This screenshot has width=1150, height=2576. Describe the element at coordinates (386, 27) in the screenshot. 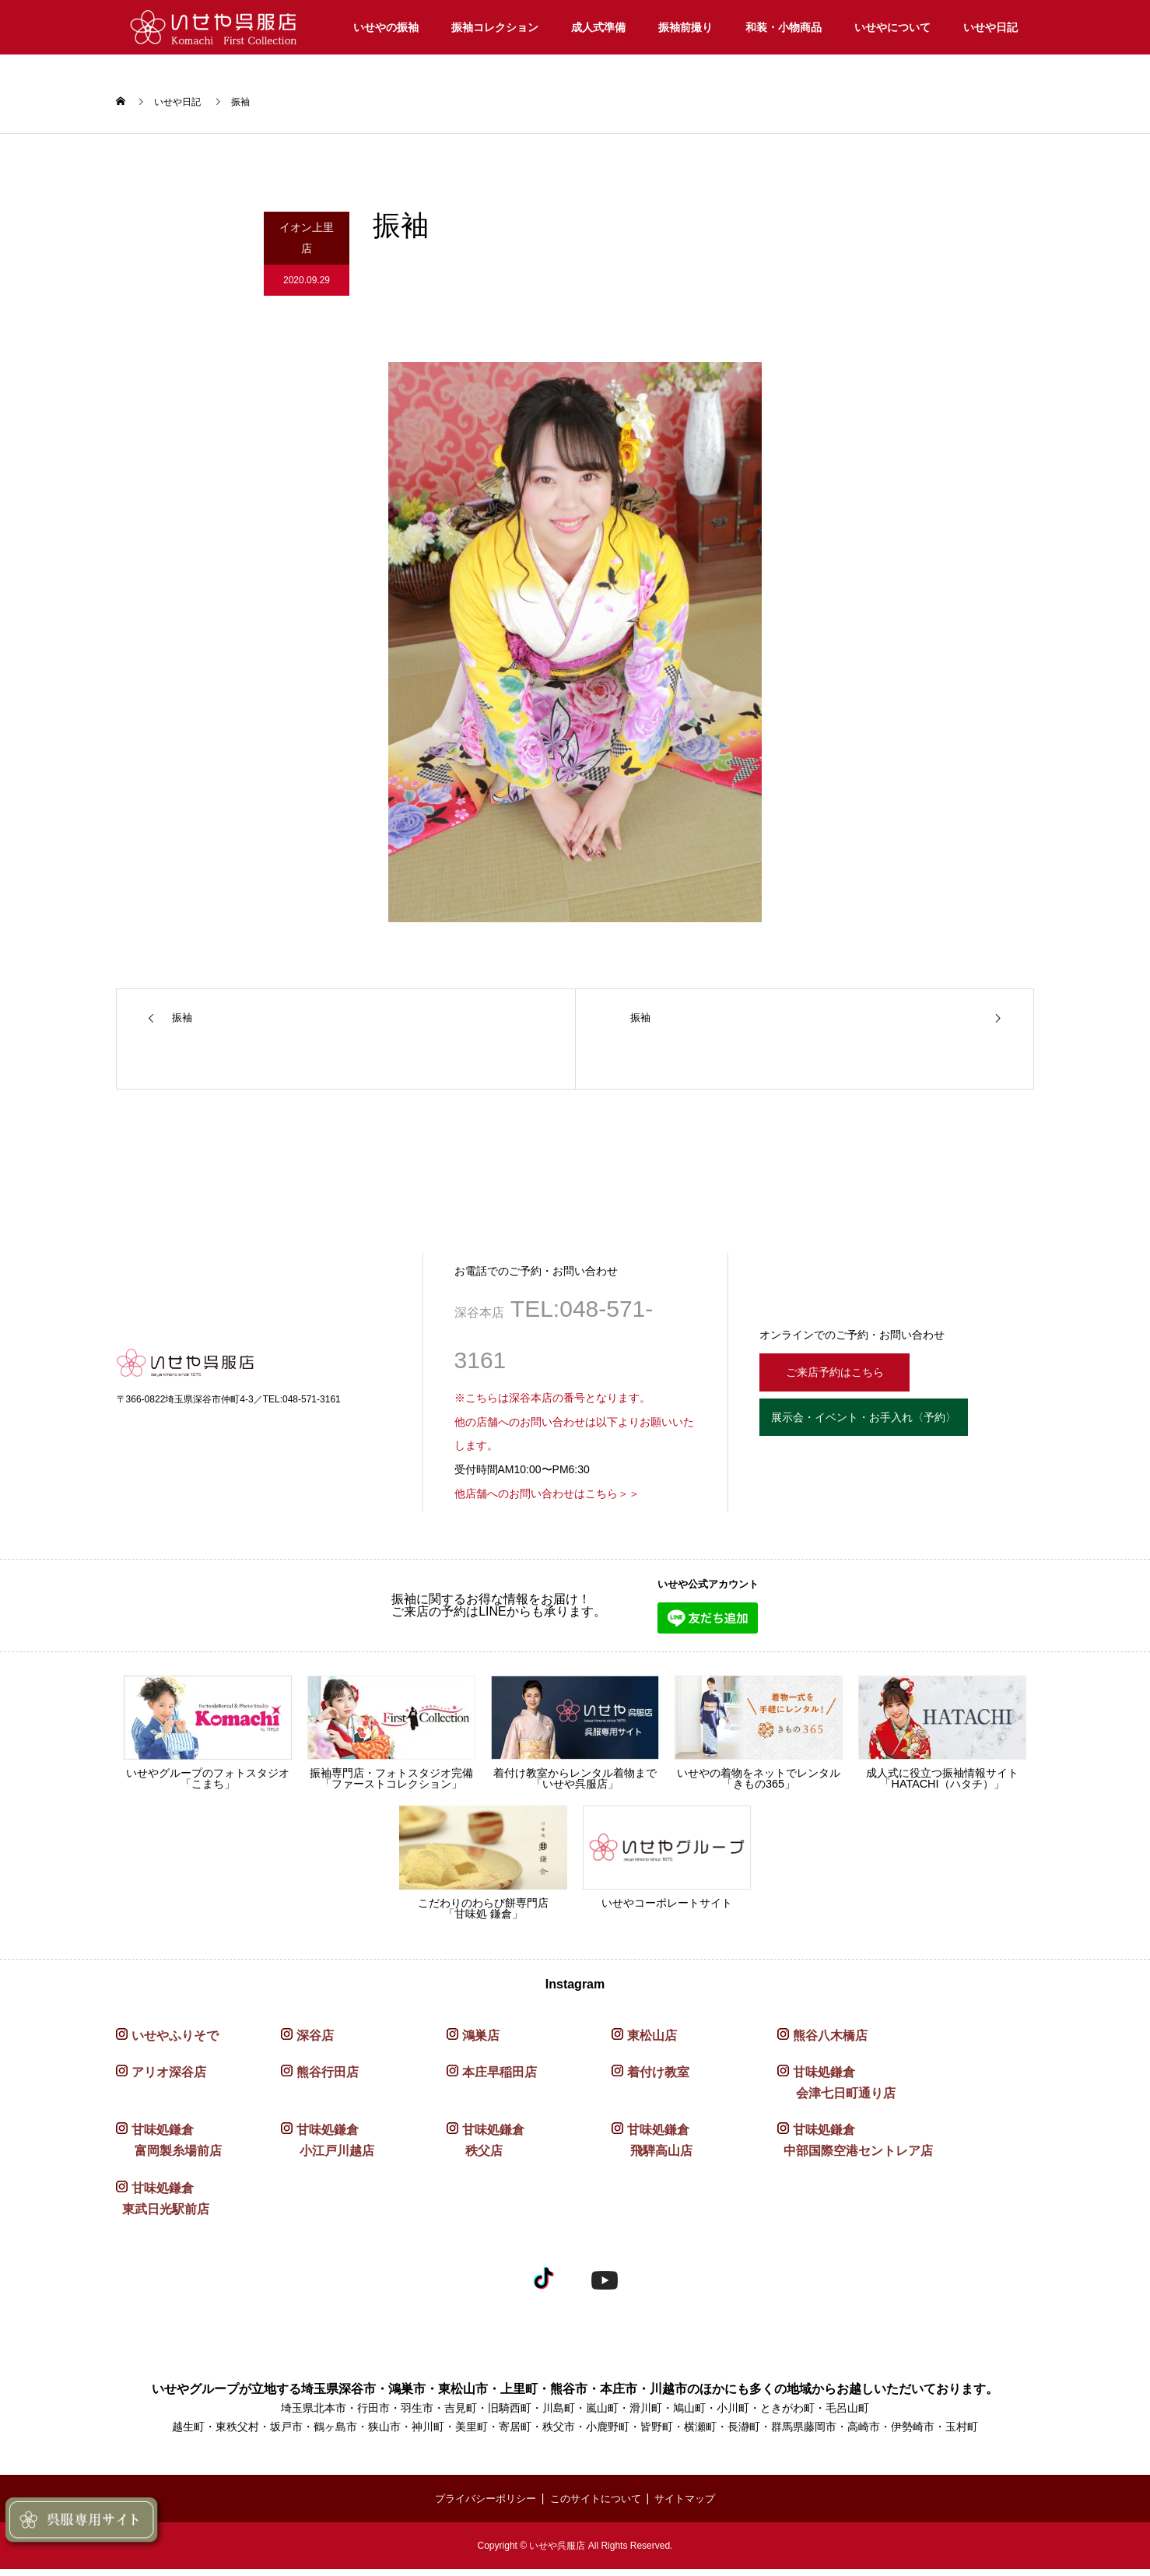

I see `いせやの振袖` at that location.